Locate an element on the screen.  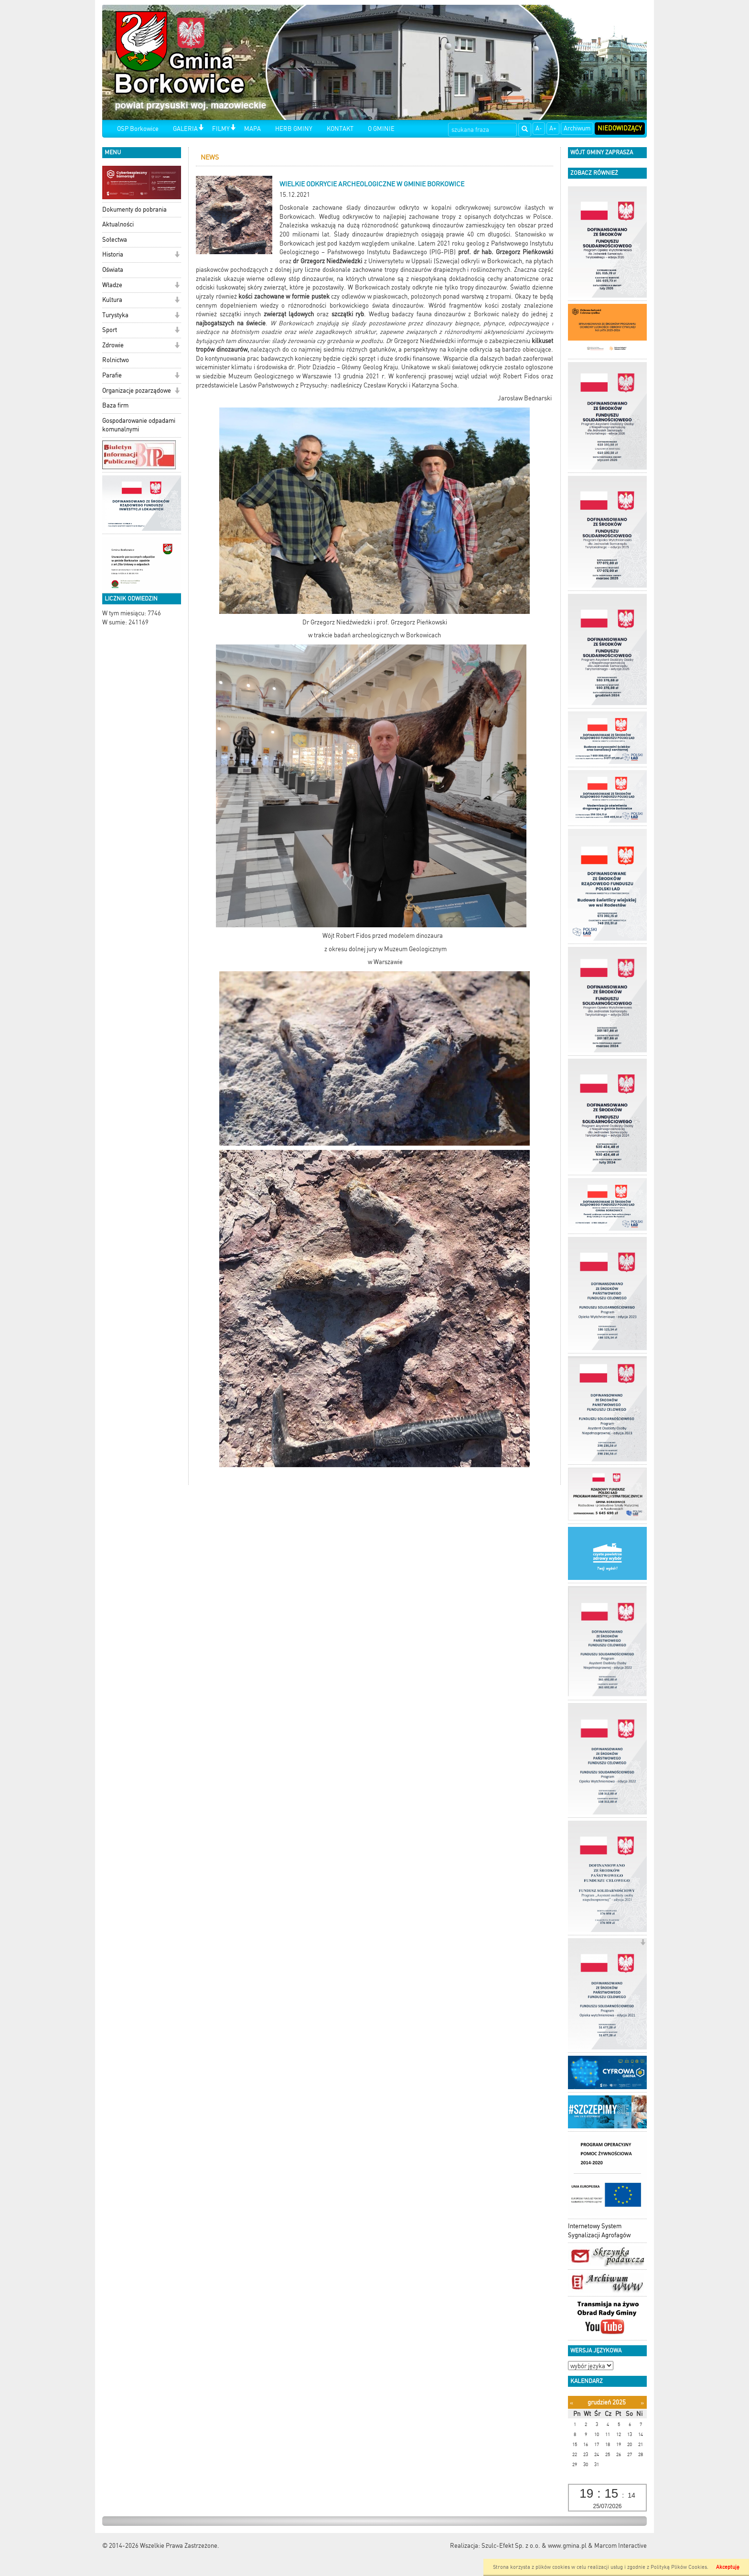
KONTAKT is located at coordinates (340, 128).